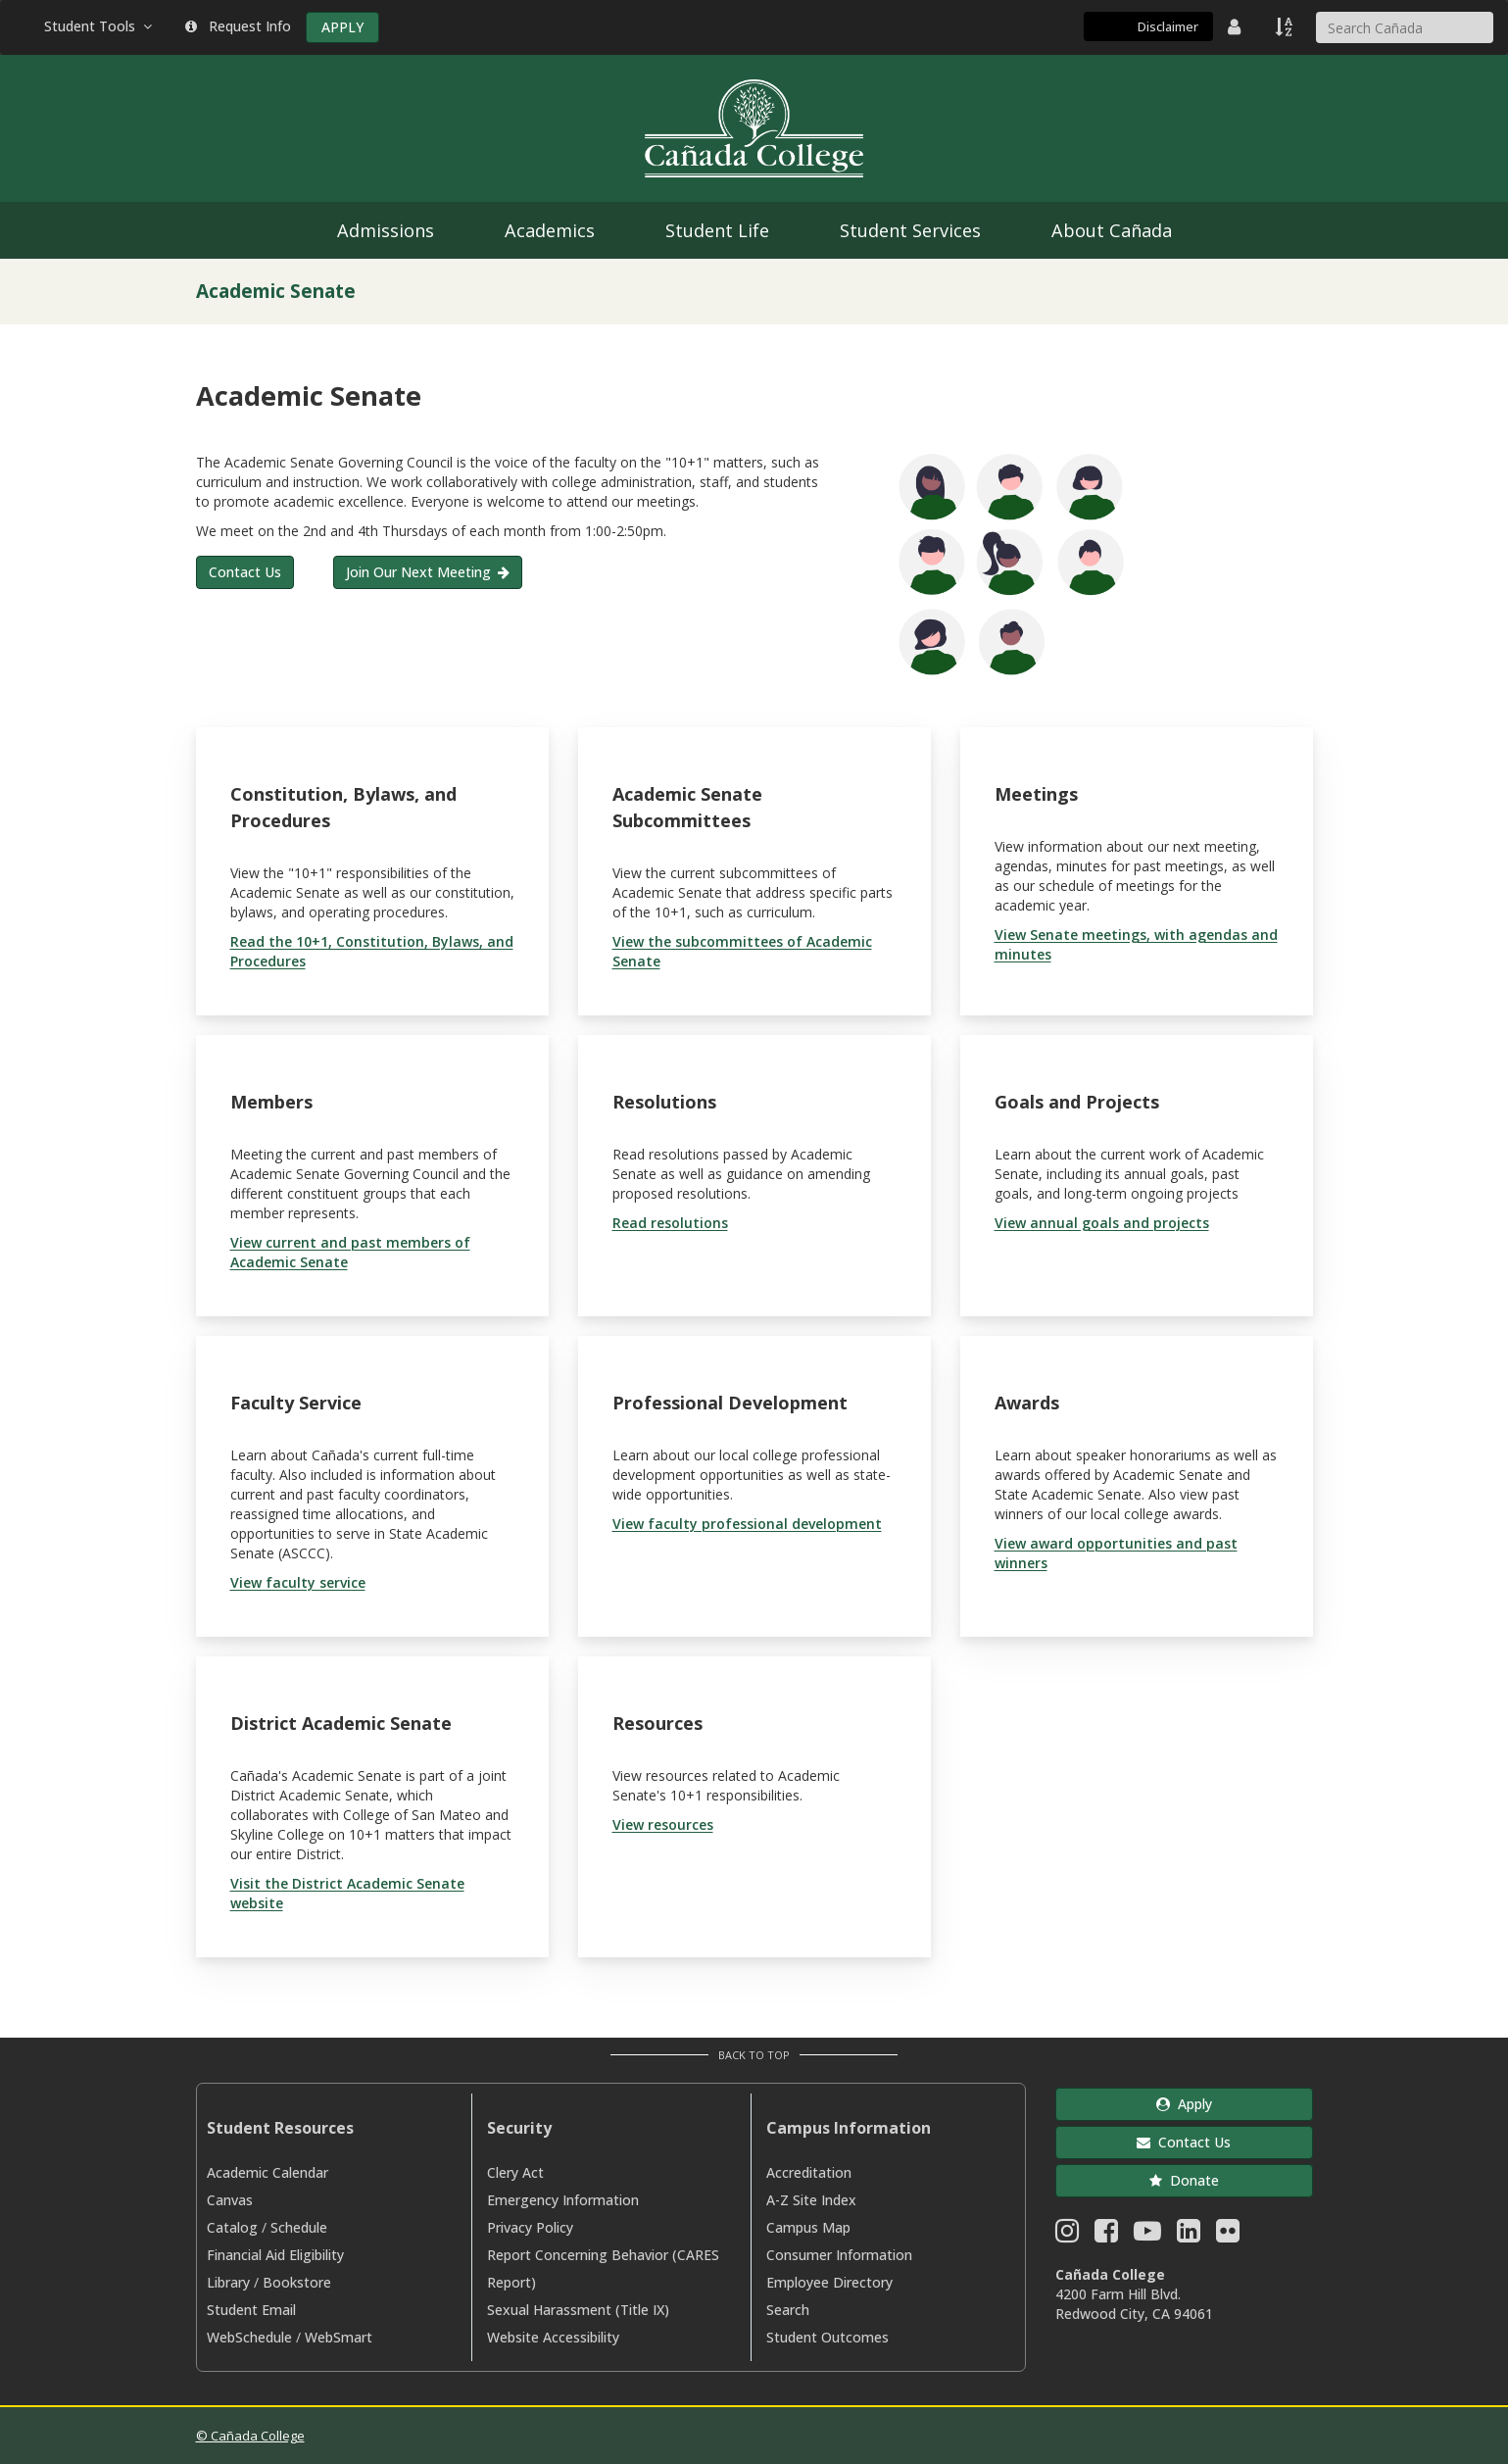 Image resolution: width=1508 pixels, height=2464 pixels. Describe the element at coordinates (1184, 2142) in the screenshot. I see `Contact Us [button]` at that location.